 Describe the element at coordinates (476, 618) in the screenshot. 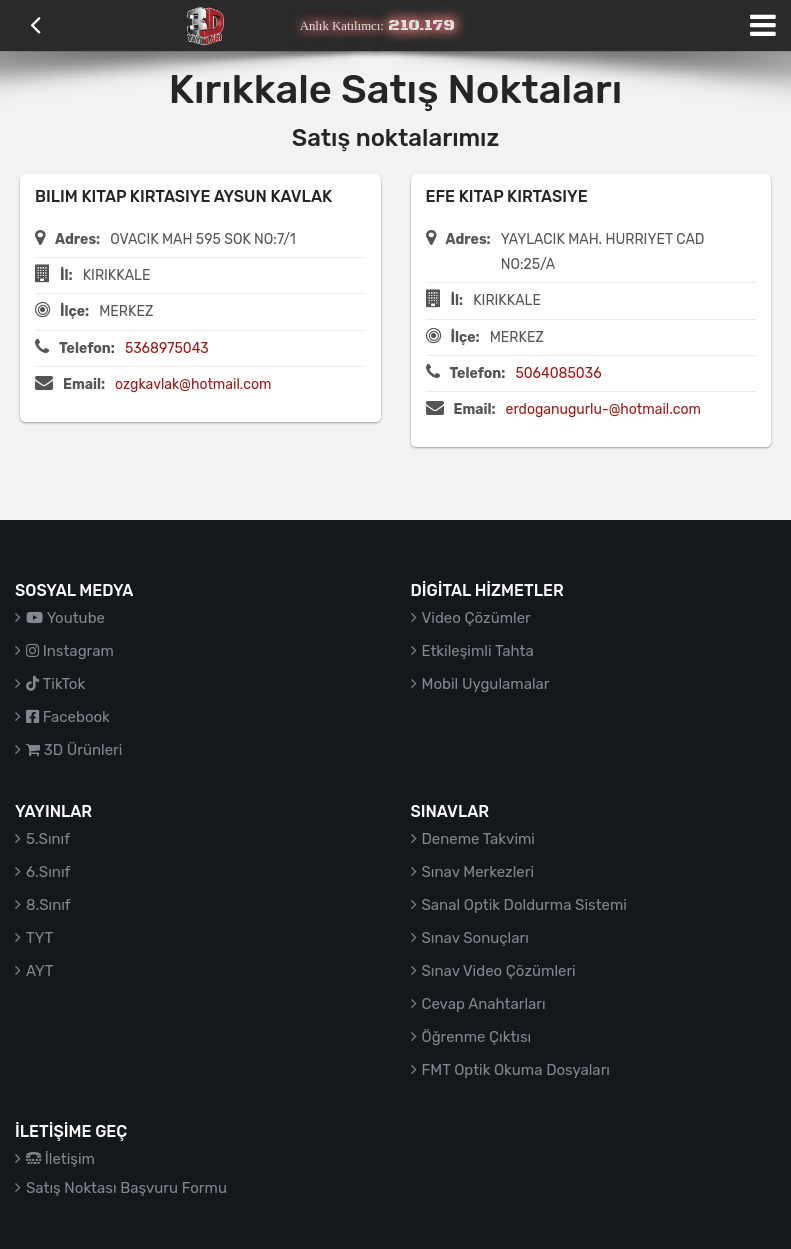

I see `Video Çözümler` at that location.